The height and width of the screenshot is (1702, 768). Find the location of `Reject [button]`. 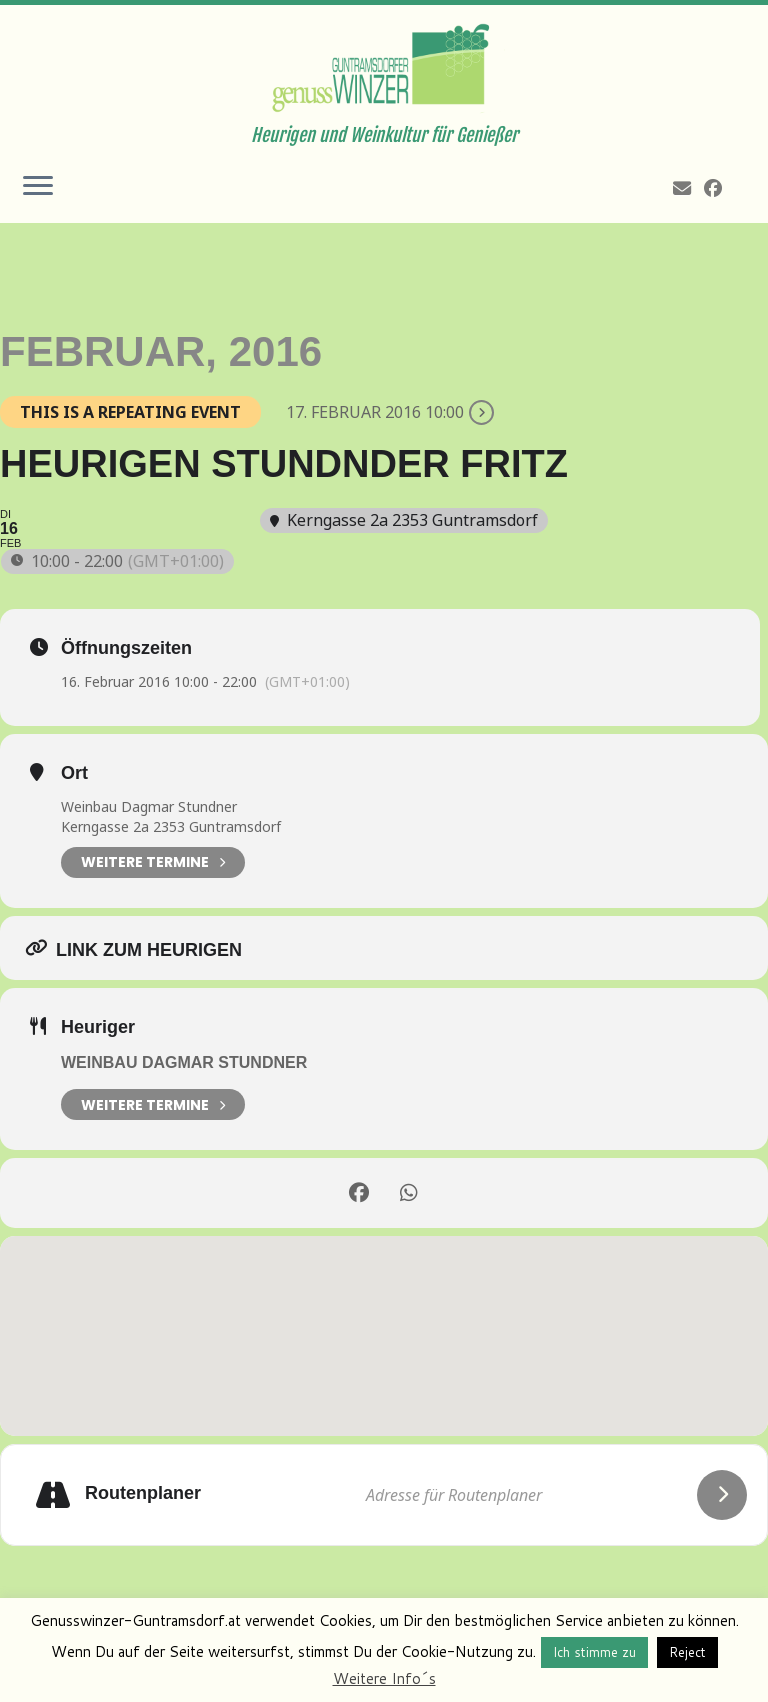

Reject [button] is located at coordinates (687, 1652).